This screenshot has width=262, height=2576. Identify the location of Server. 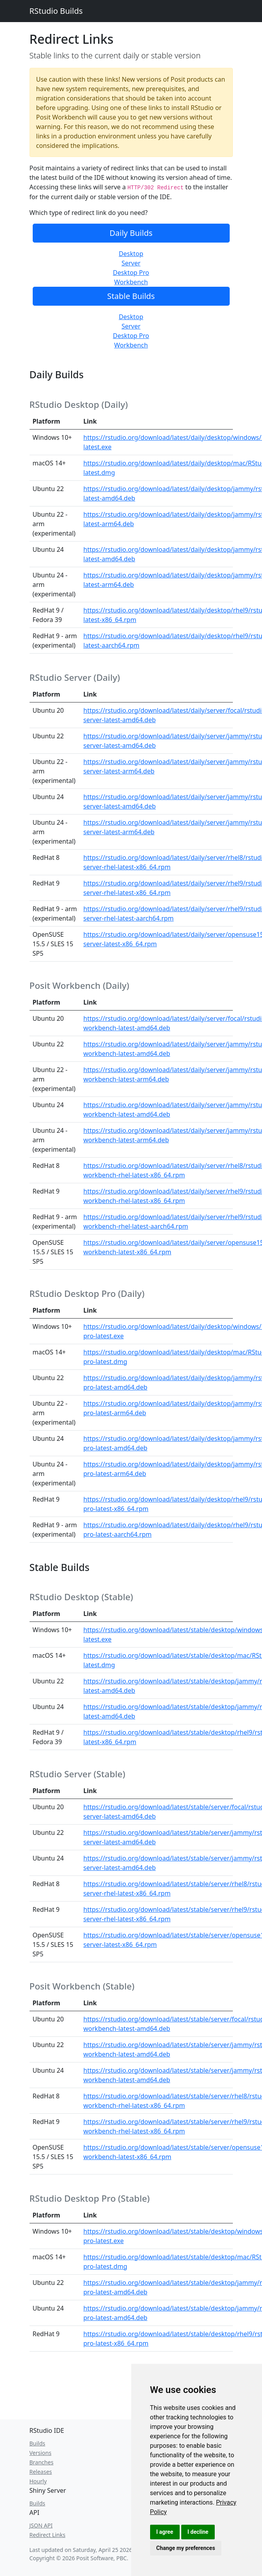
(130, 263).